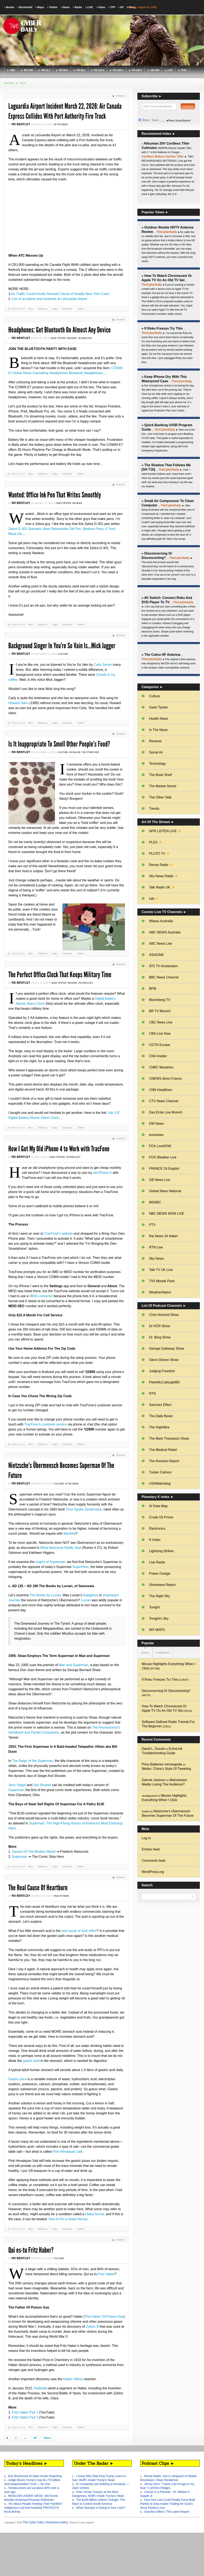 This screenshot has width=204, height=2576. I want to click on ► FM 91.7, so click(44, 70).